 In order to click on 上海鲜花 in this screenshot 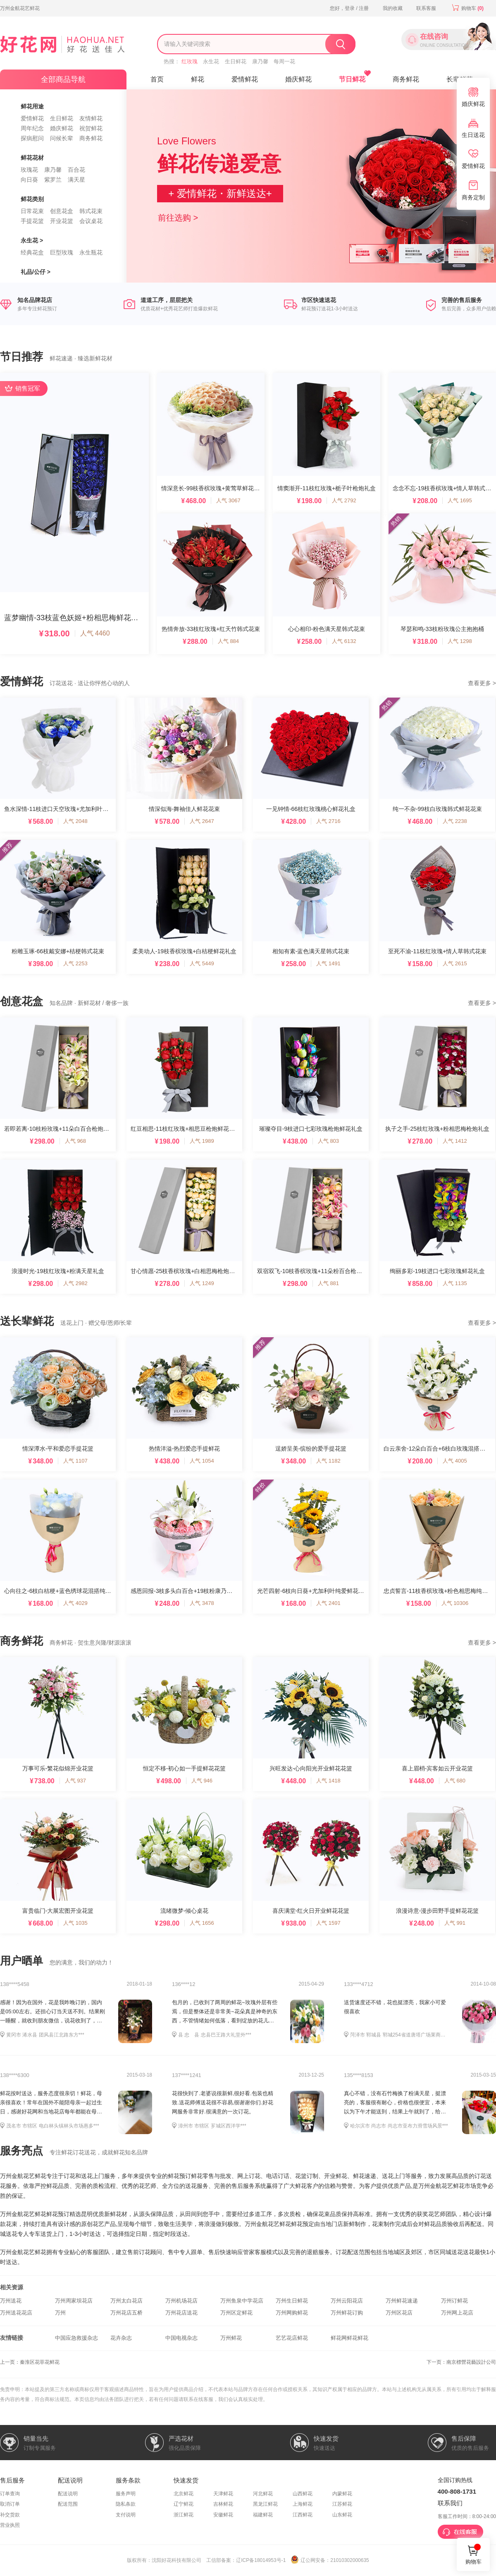, I will do `click(302, 2504)`.